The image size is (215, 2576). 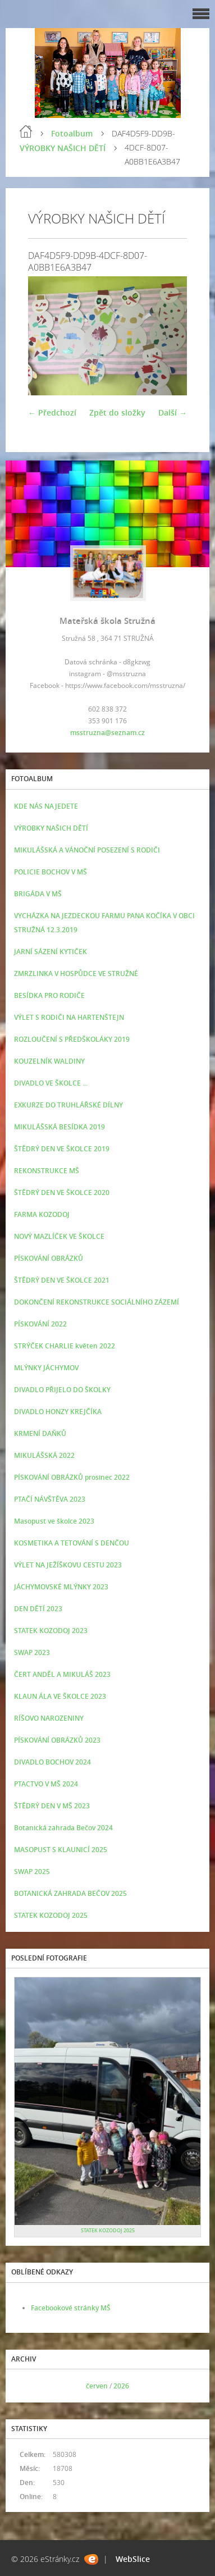 I want to click on PÍSKOVÁNÍ OBRÁZKŮ prosinec 2022, so click(x=72, y=1477).